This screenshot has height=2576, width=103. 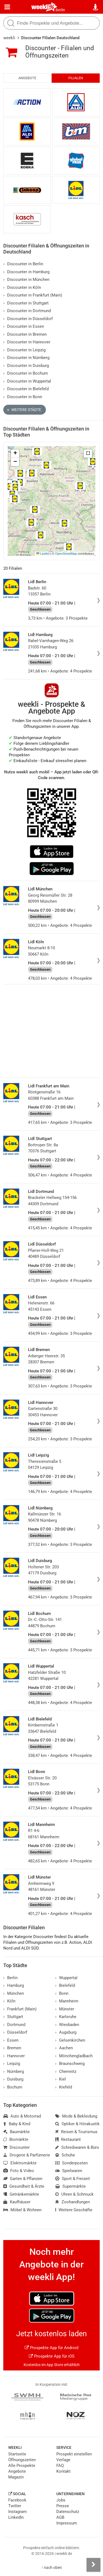 I want to click on Discounter in Bielefeld, so click(x=26, y=388).